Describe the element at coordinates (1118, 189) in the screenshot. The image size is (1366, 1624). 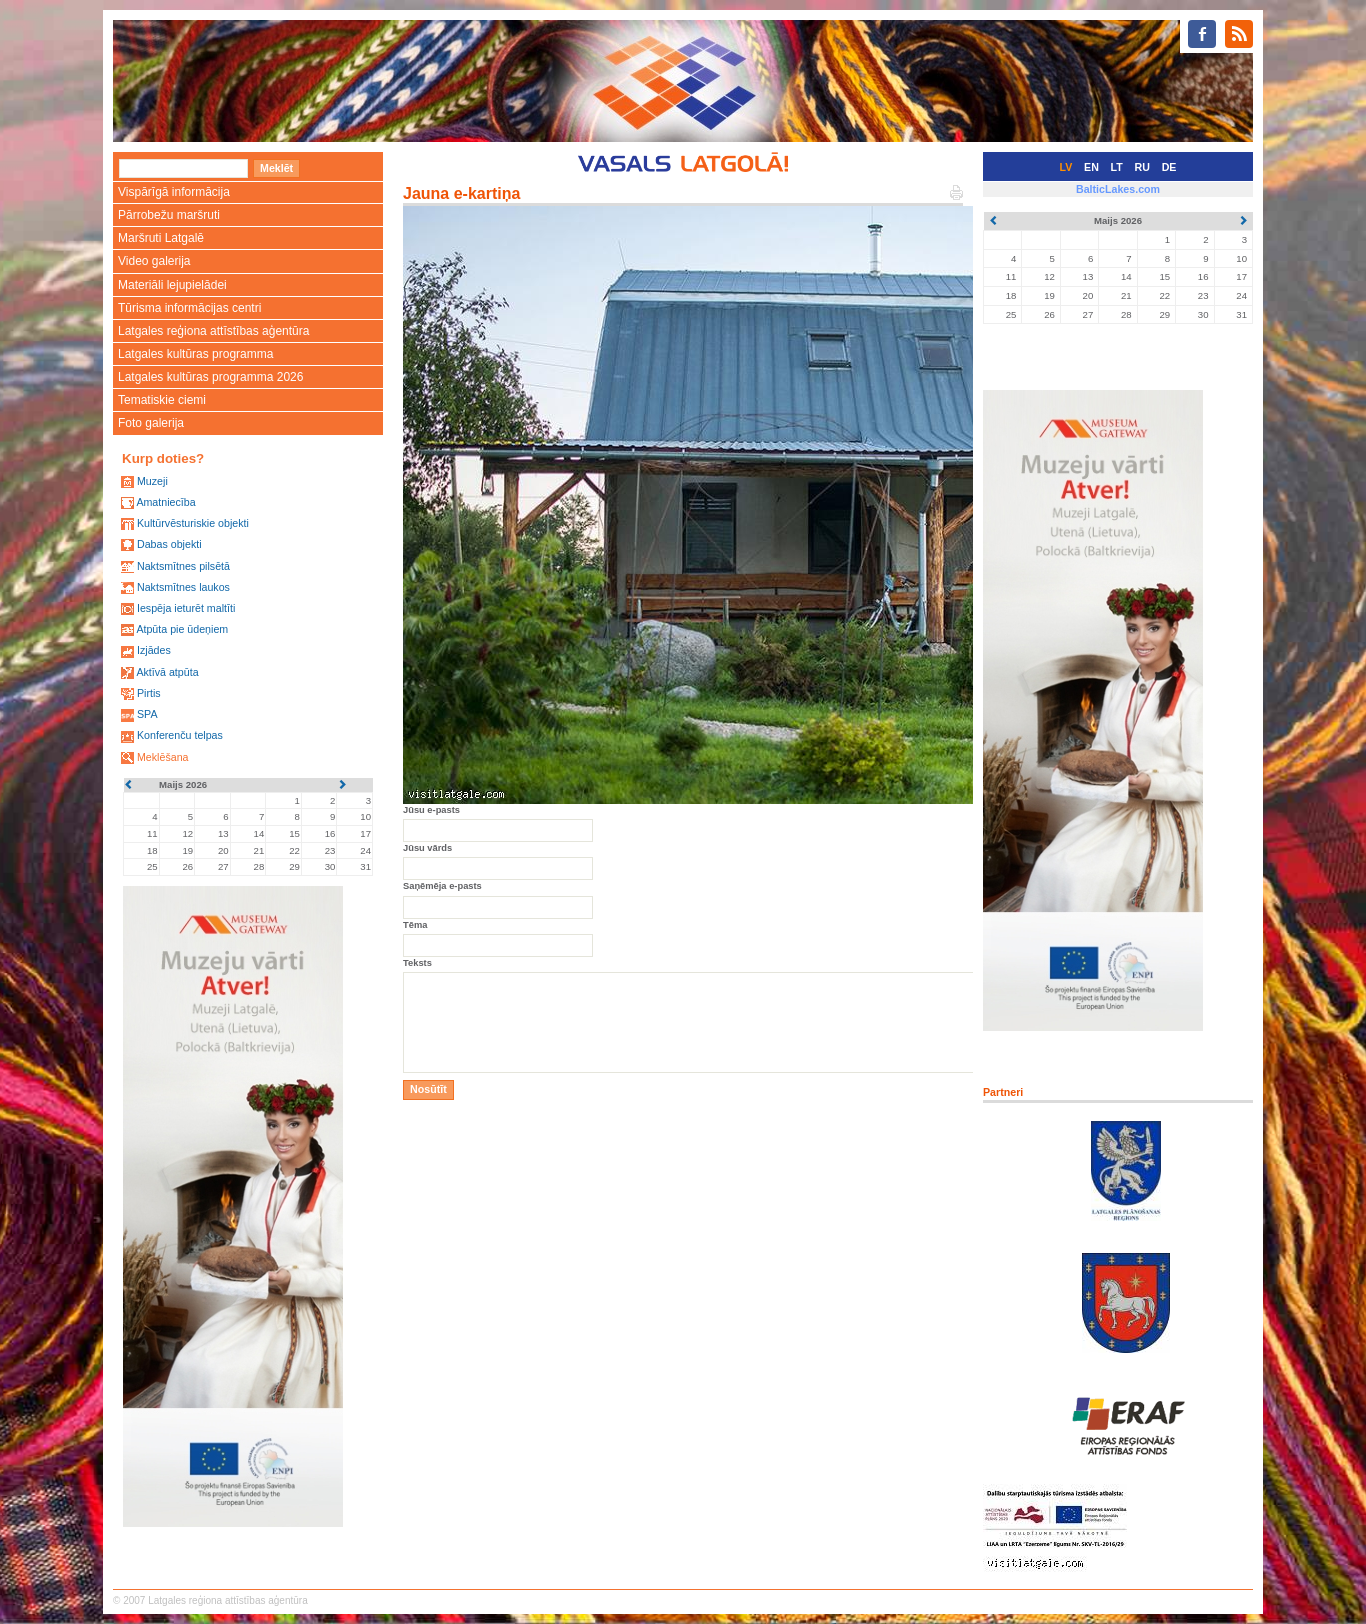
I see `BalticLakes.com` at that location.